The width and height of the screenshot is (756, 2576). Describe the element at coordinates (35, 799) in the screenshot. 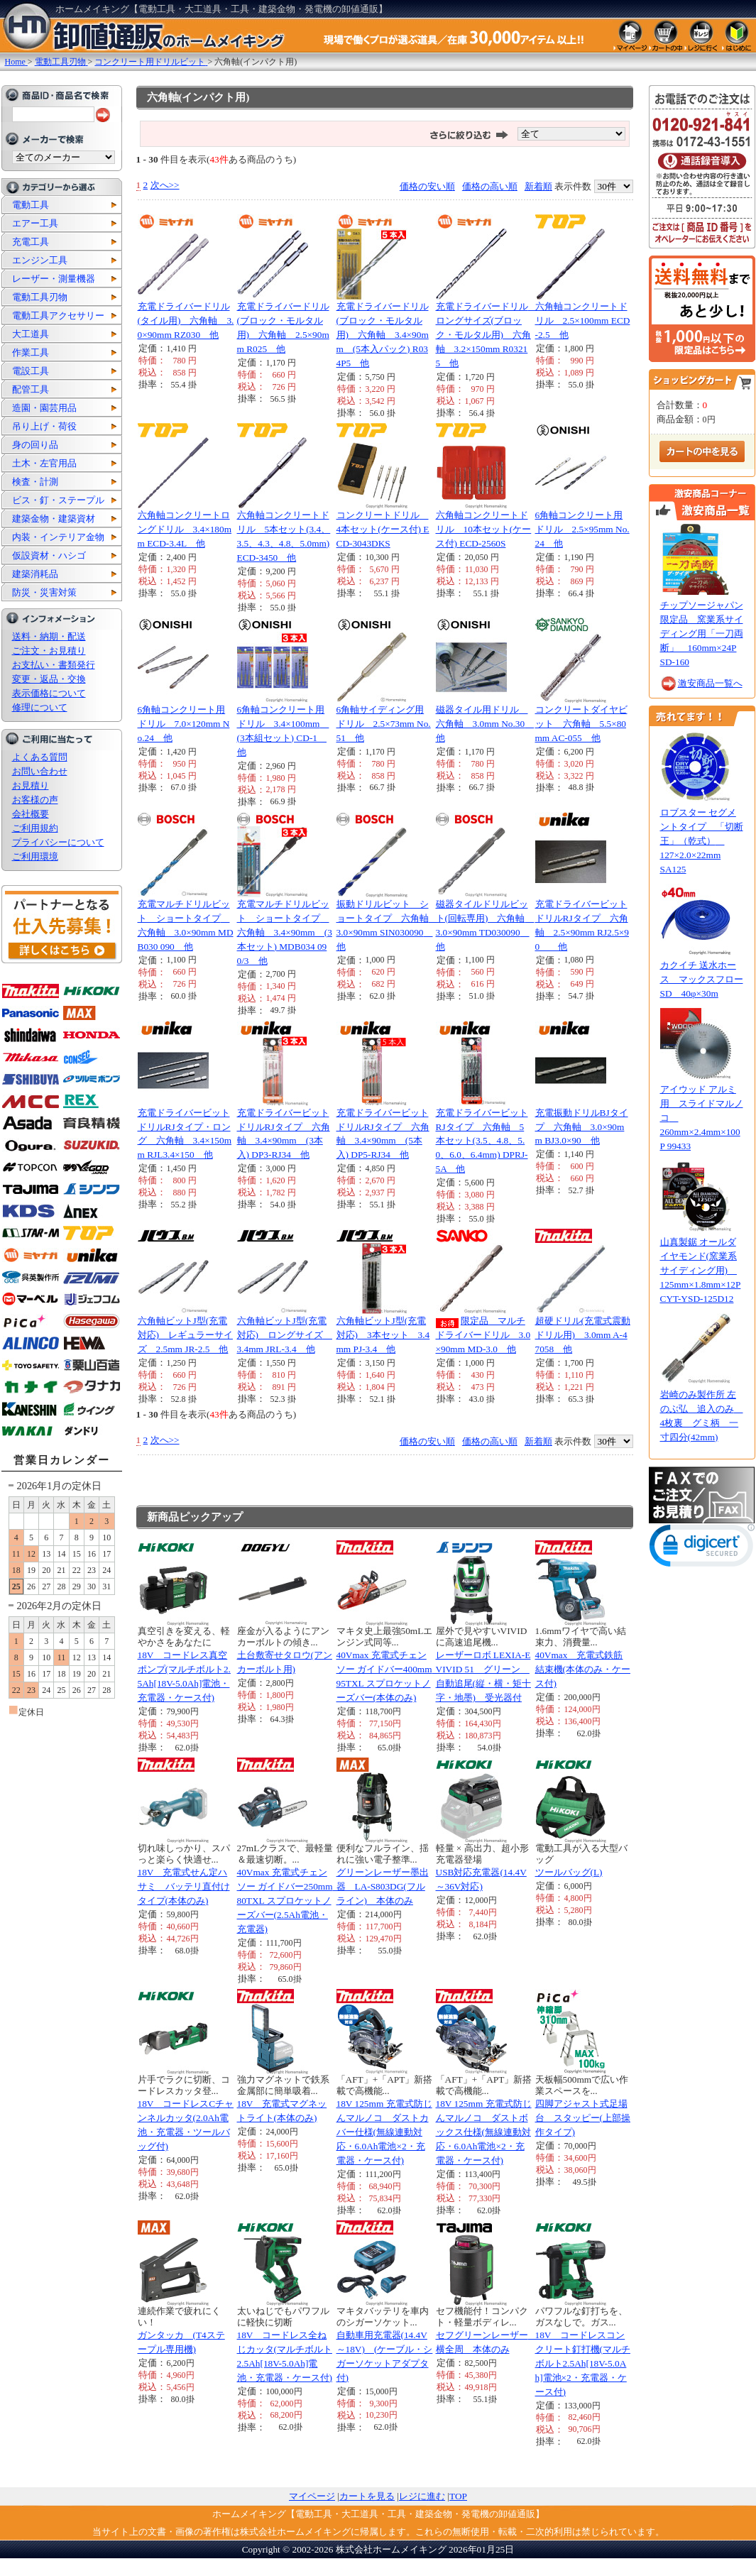

I see `お客様の声` at that location.